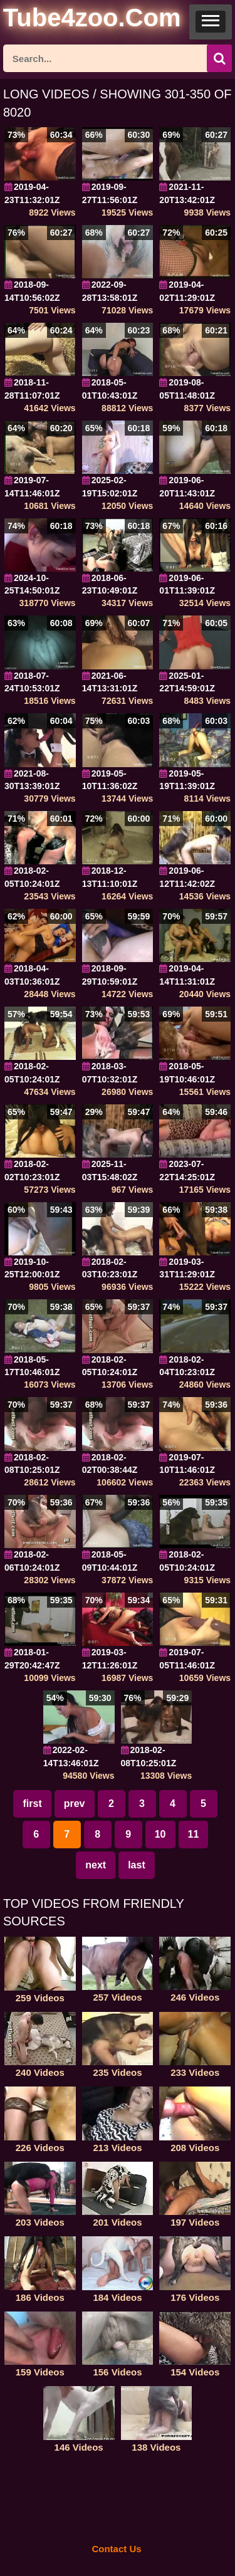  What do you see at coordinates (71, 19) in the screenshot?
I see `[self]` at bounding box center [71, 19].